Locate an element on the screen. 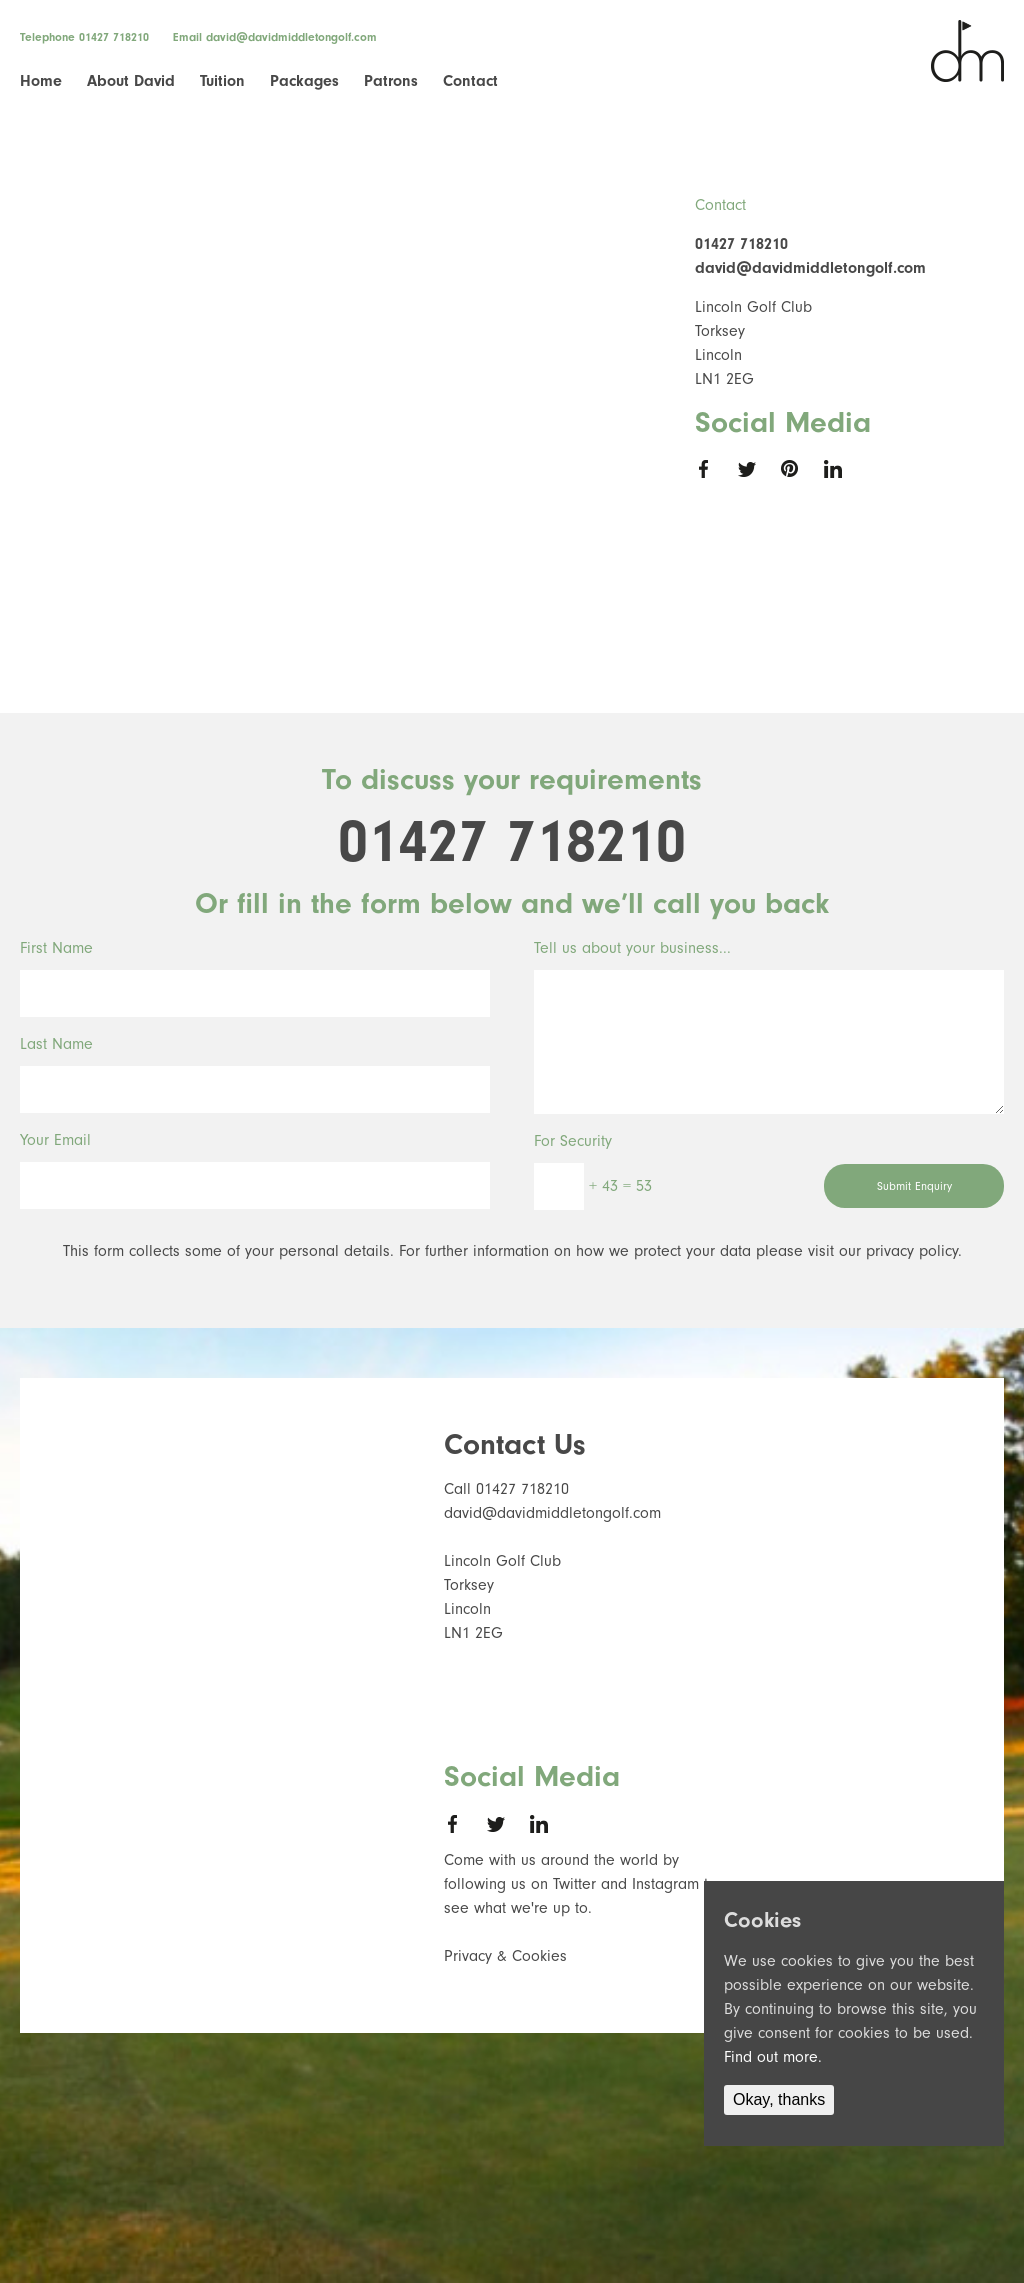 This screenshot has height=2283, width=1024. david@davidmiddletongolf.com is located at coordinates (291, 37).